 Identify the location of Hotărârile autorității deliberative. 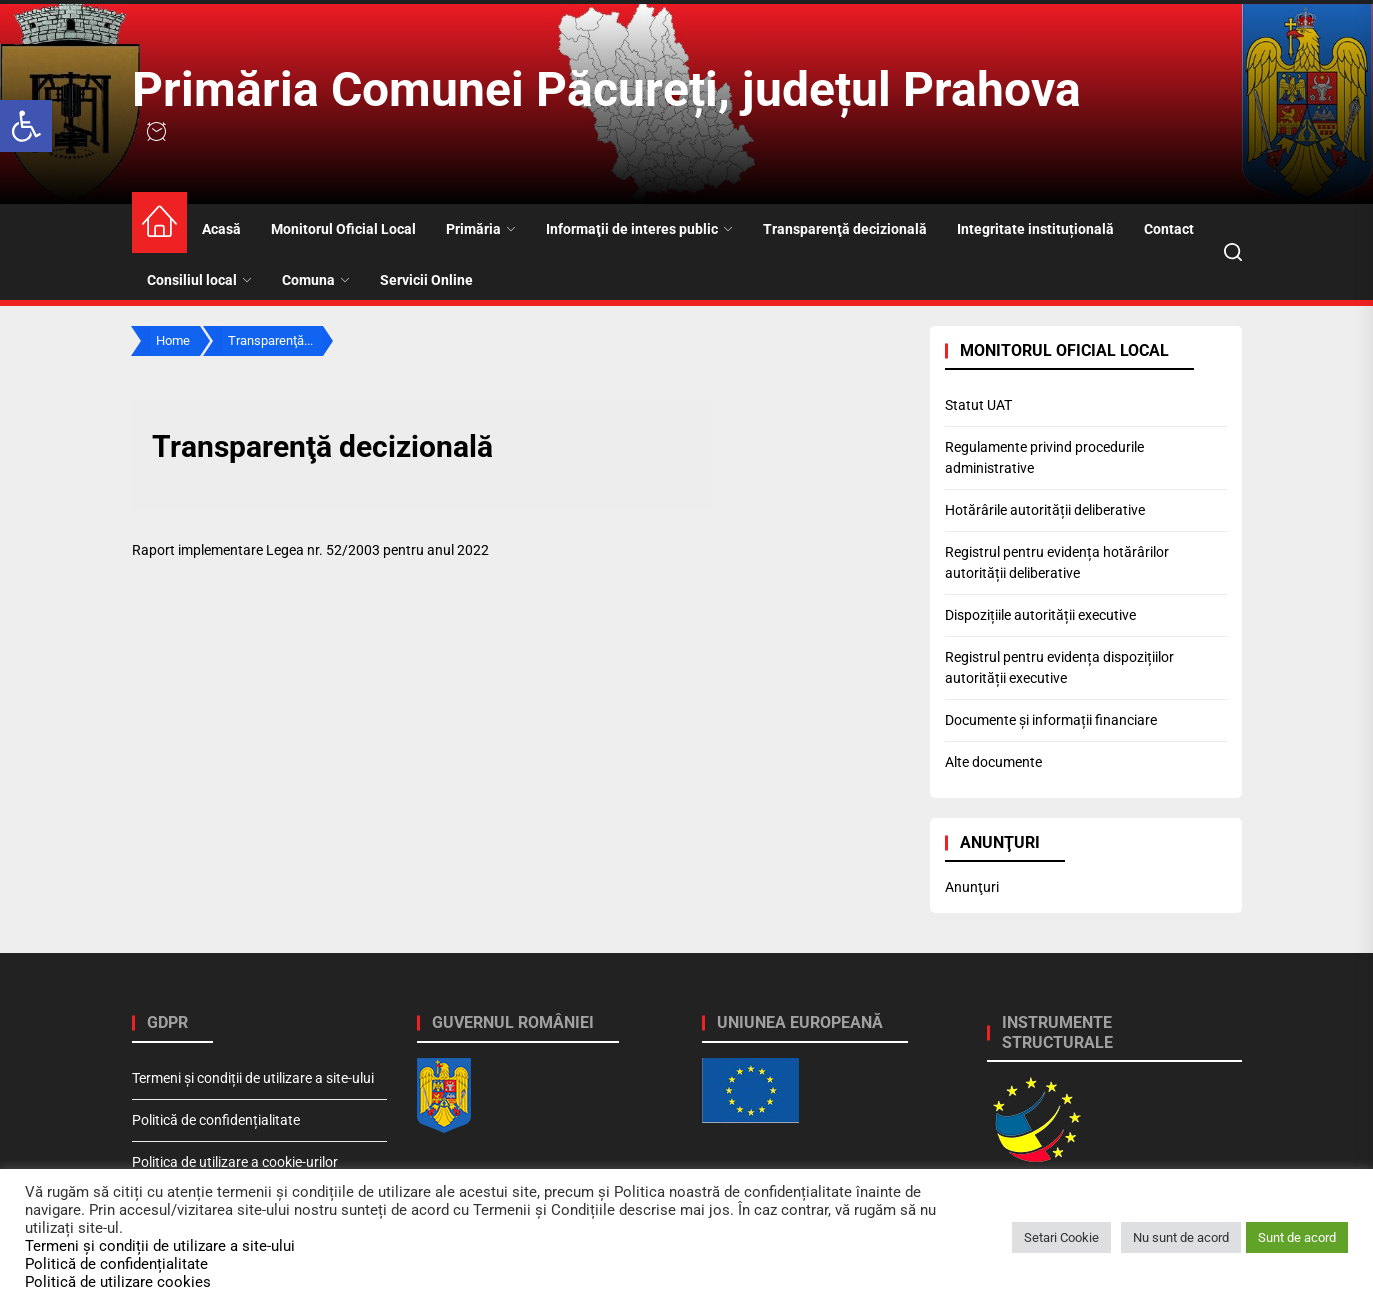
(1045, 510).